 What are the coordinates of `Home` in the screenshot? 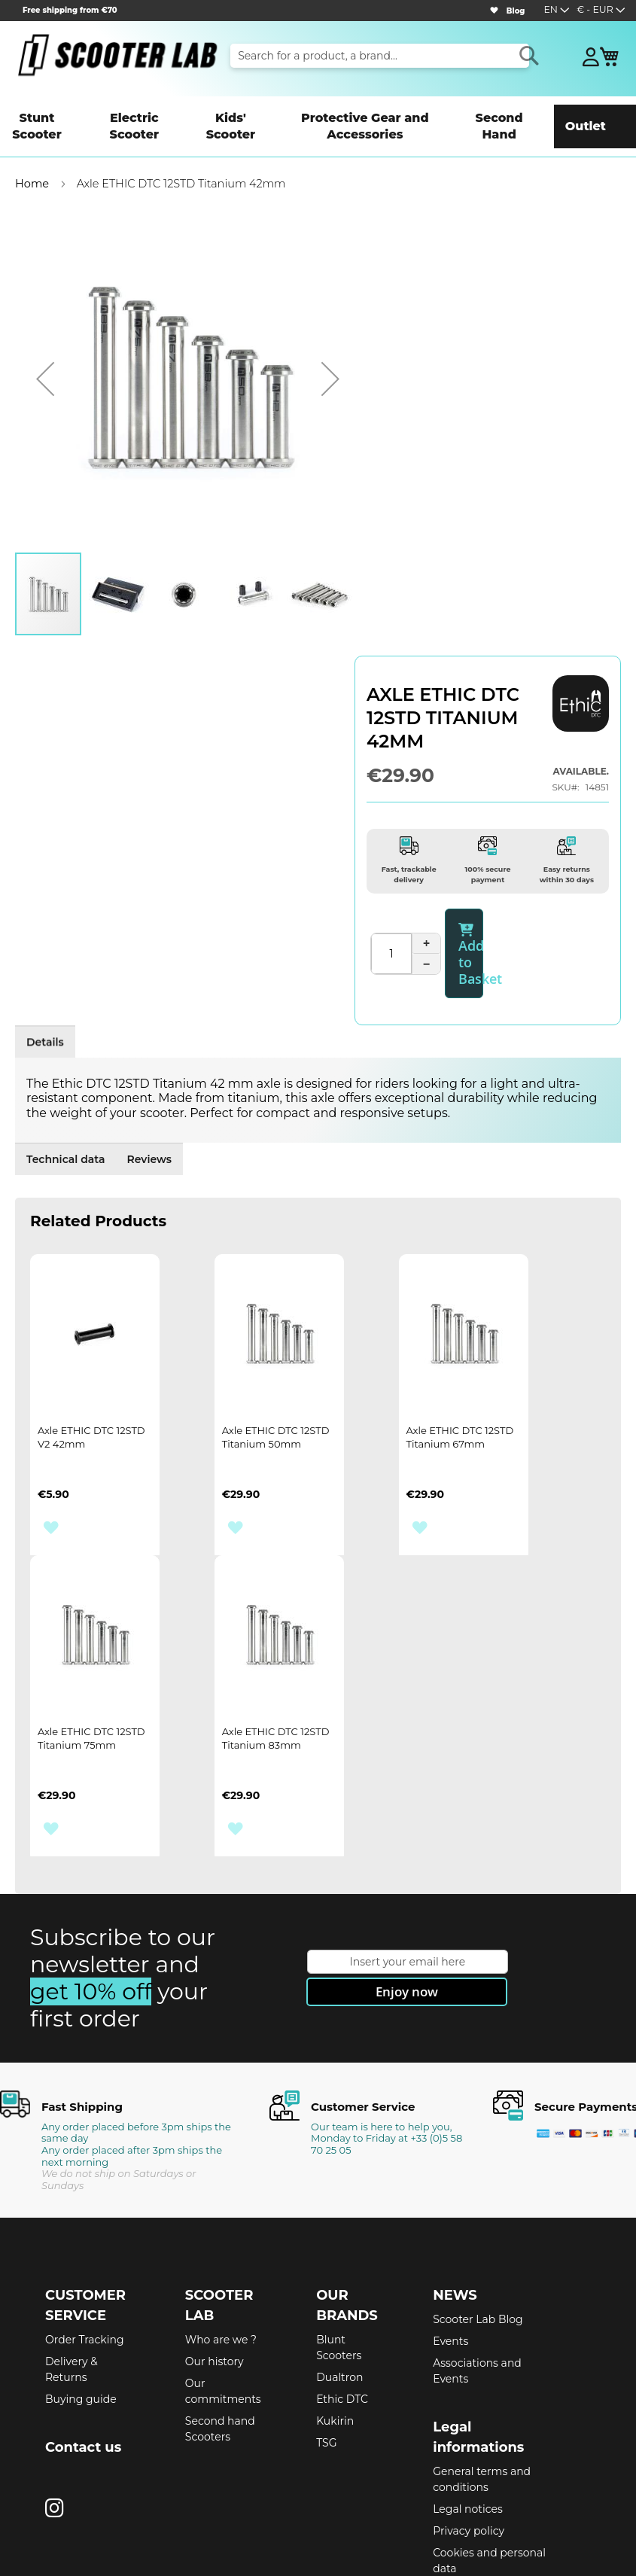 It's located at (32, 159).